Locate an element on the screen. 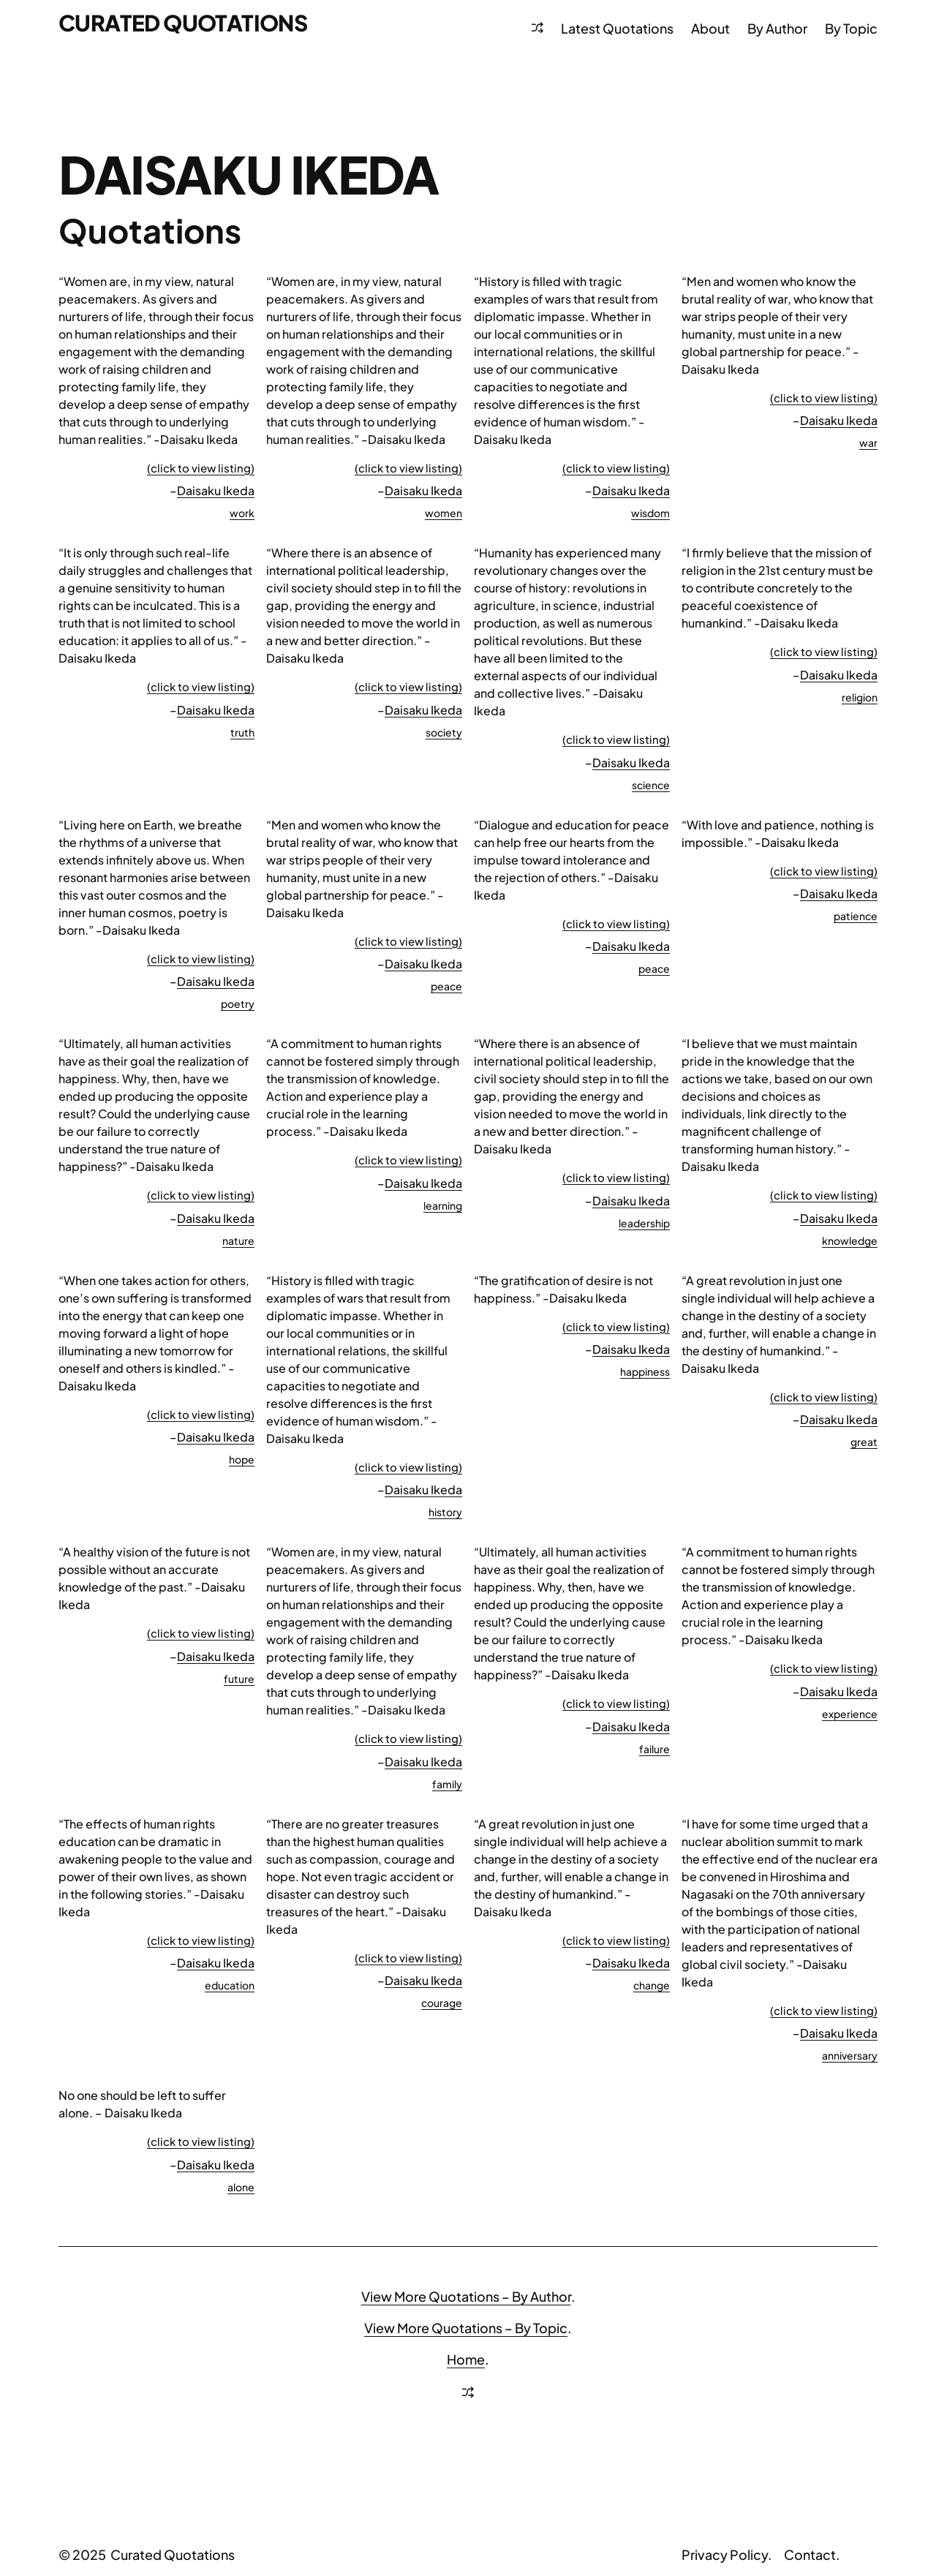 The image size is (936, 2576). View More Quotations – By Topic is located at coordinates (465, 2327).